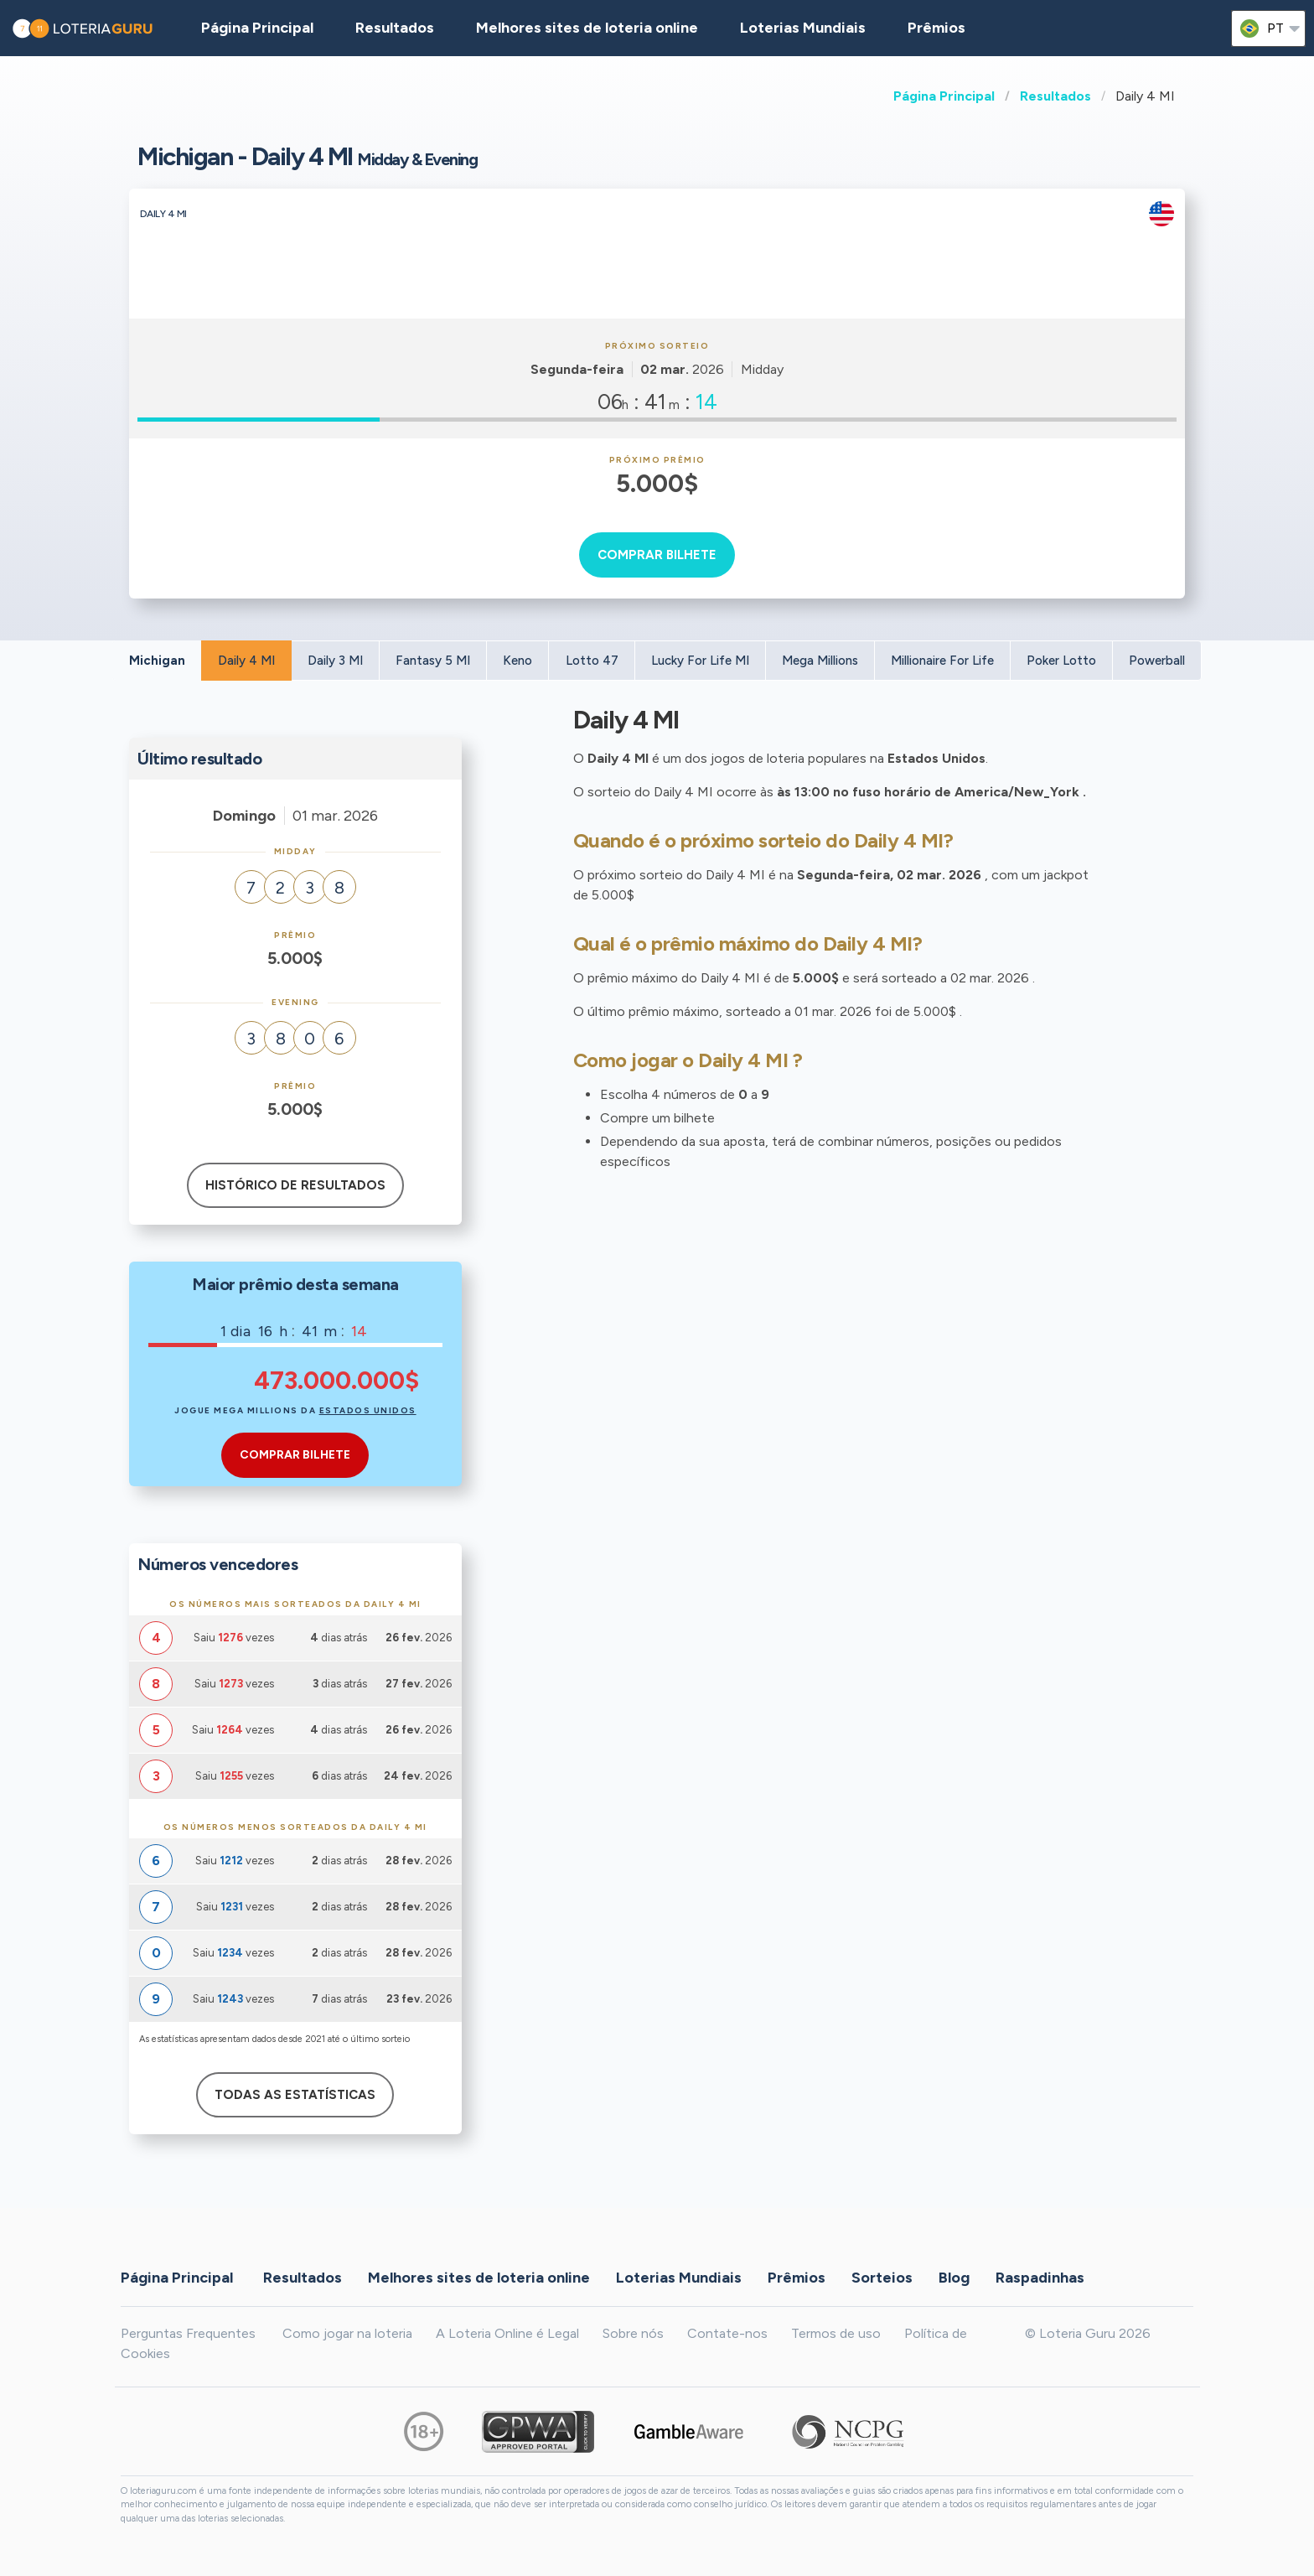 Image resolution: width=1314 pixels, height=2576 pixels. Describe the element at coordinates (882, 2277) in the screenshot. I see `Sorteios` at that location.